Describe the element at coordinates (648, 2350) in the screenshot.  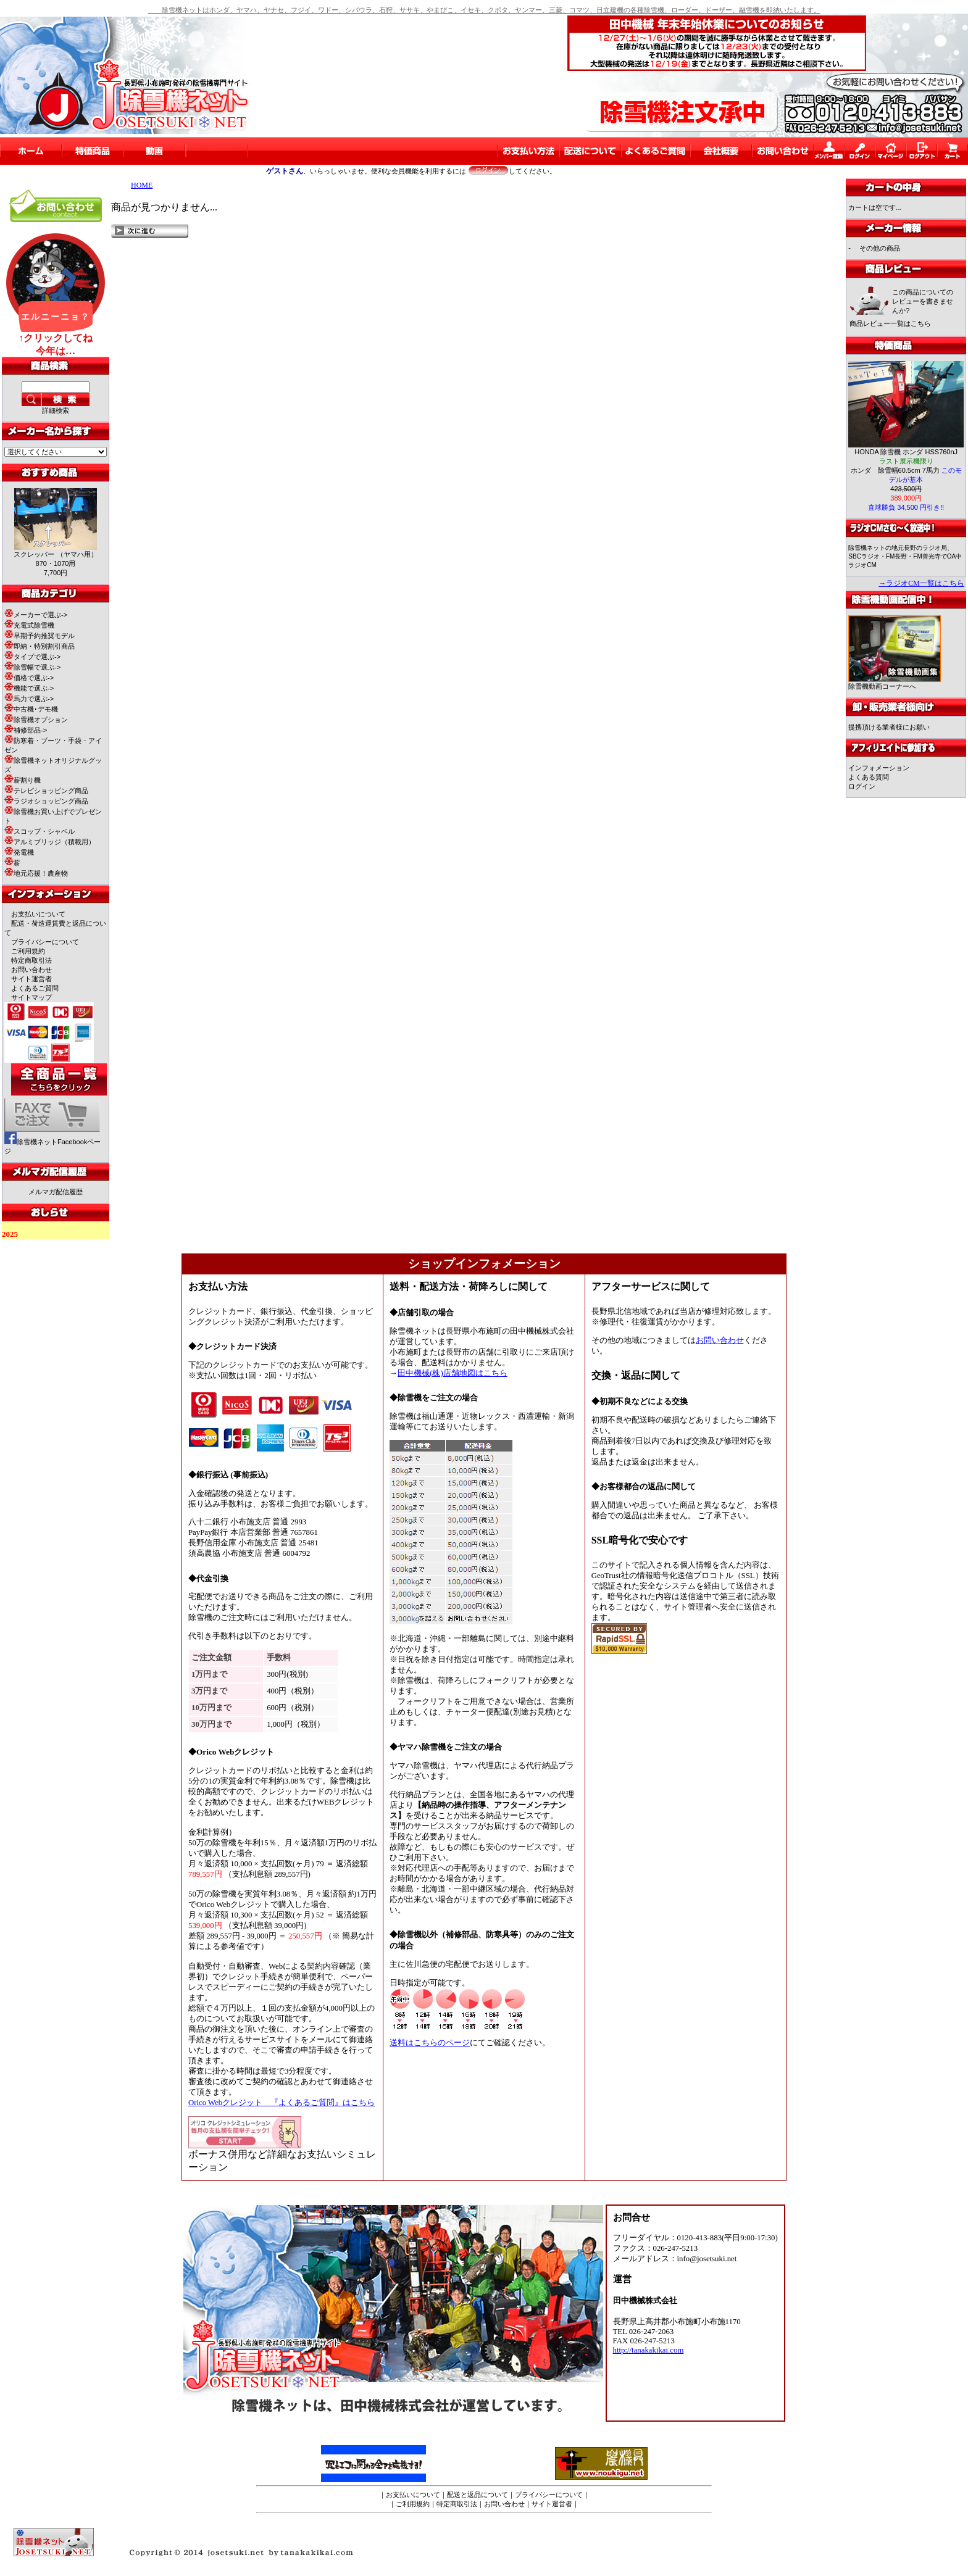
I see `http://tanakakikai.com` at that location.